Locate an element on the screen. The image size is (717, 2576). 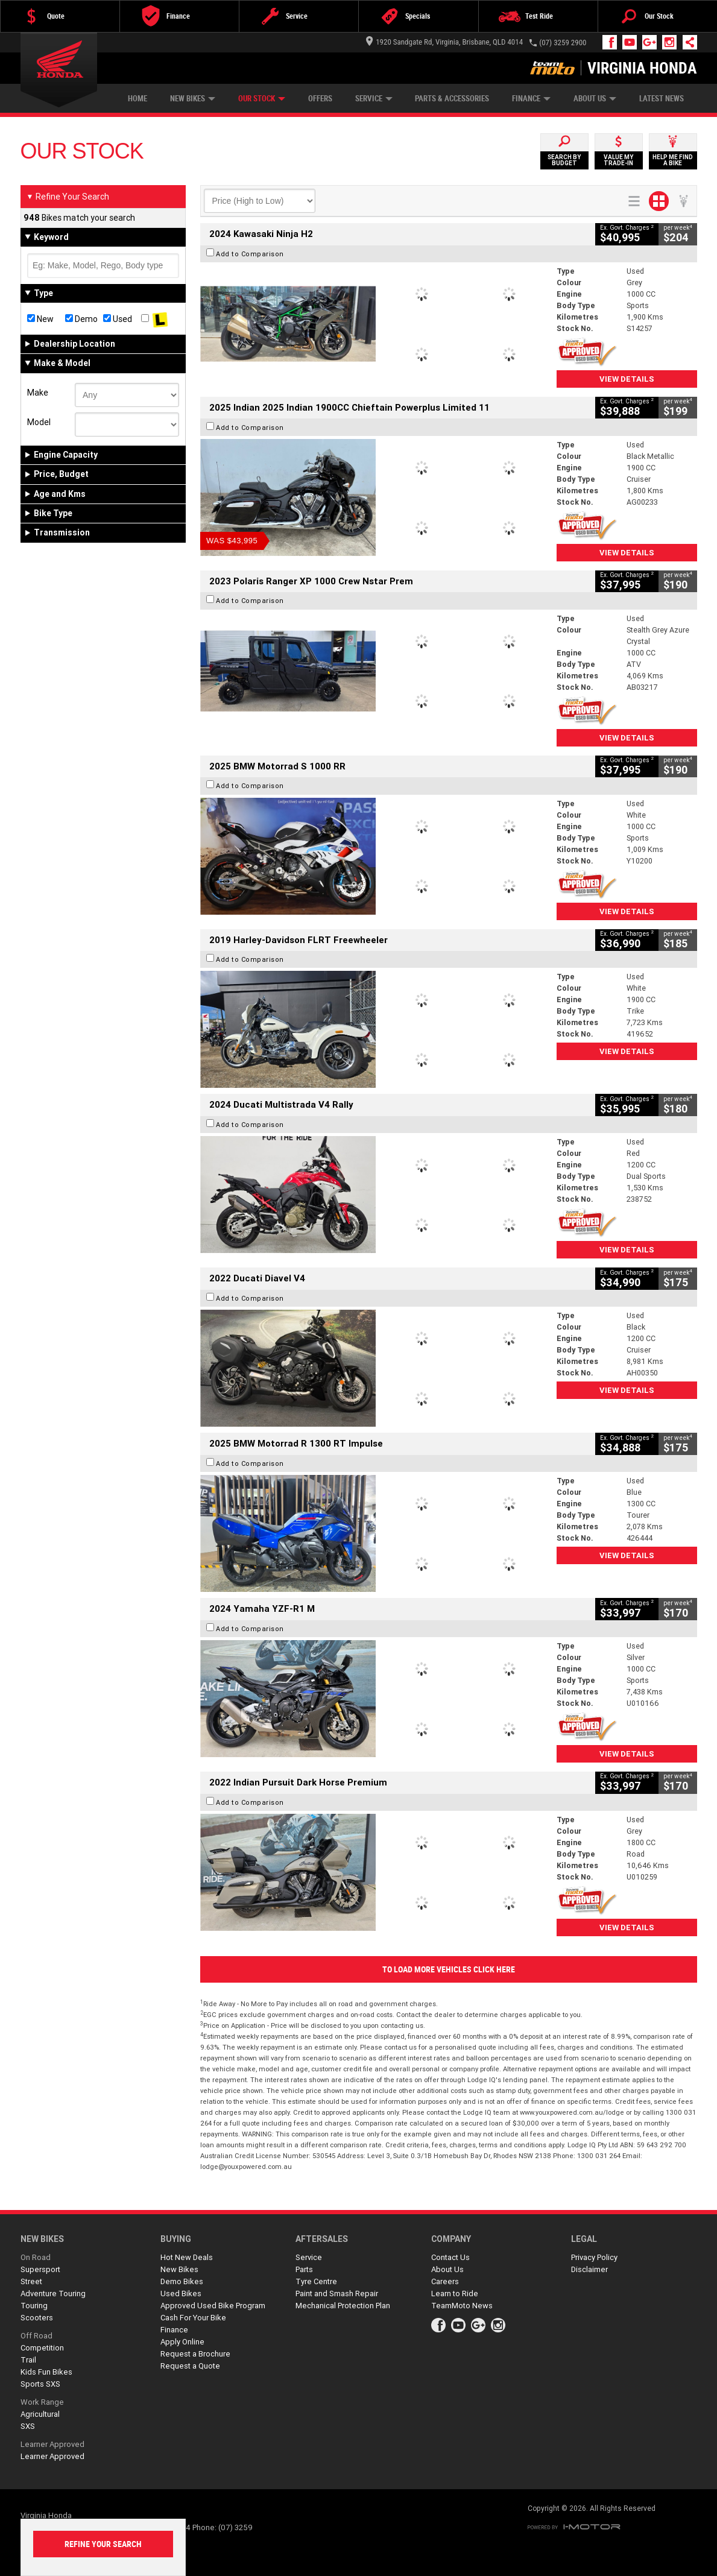
Paint and Smash Repair is located at coordinates (336, 2293).